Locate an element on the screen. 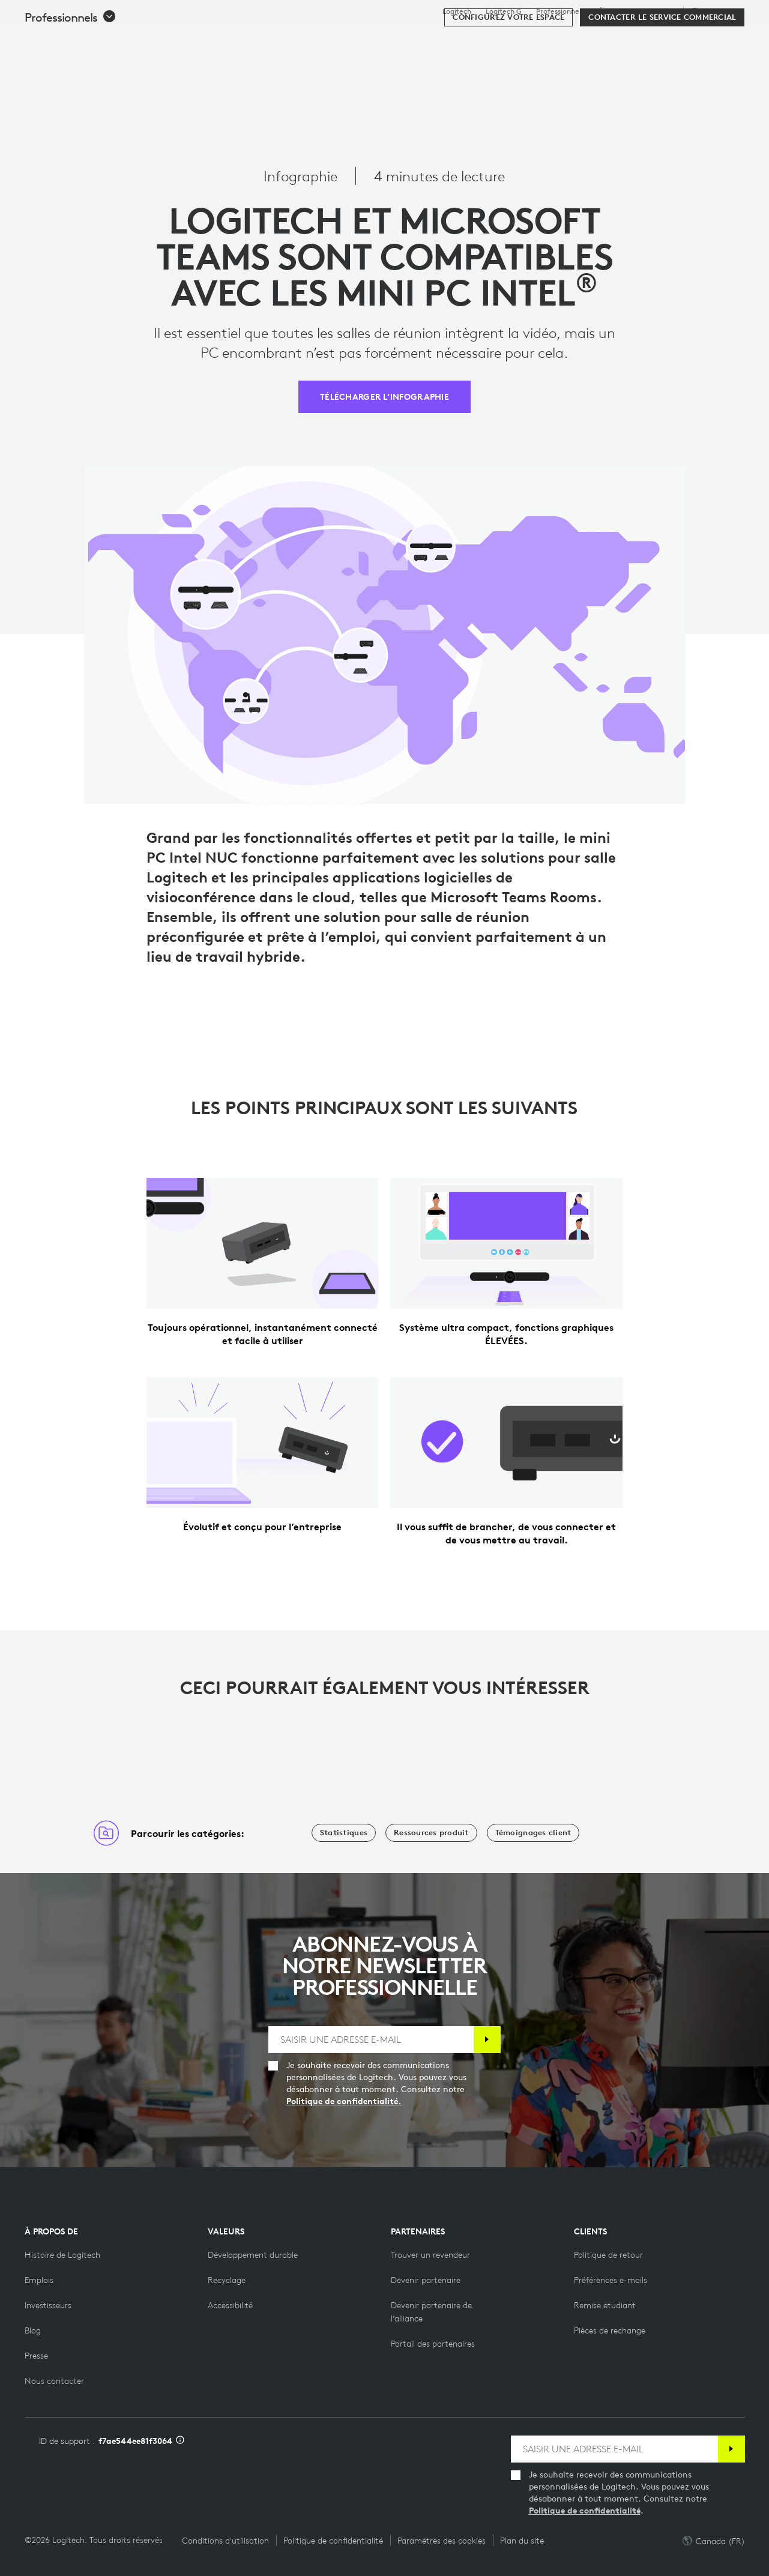  [Recyclage] is located at coordinates (227, 2280).